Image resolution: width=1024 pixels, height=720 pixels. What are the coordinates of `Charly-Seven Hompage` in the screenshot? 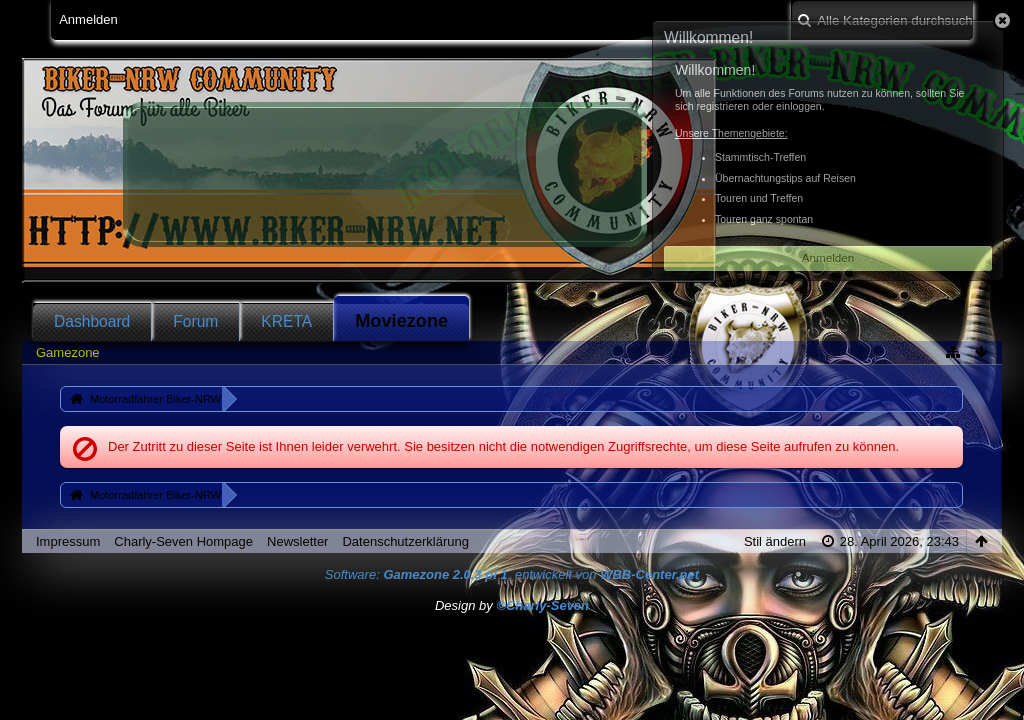 It's located at (183, 541).